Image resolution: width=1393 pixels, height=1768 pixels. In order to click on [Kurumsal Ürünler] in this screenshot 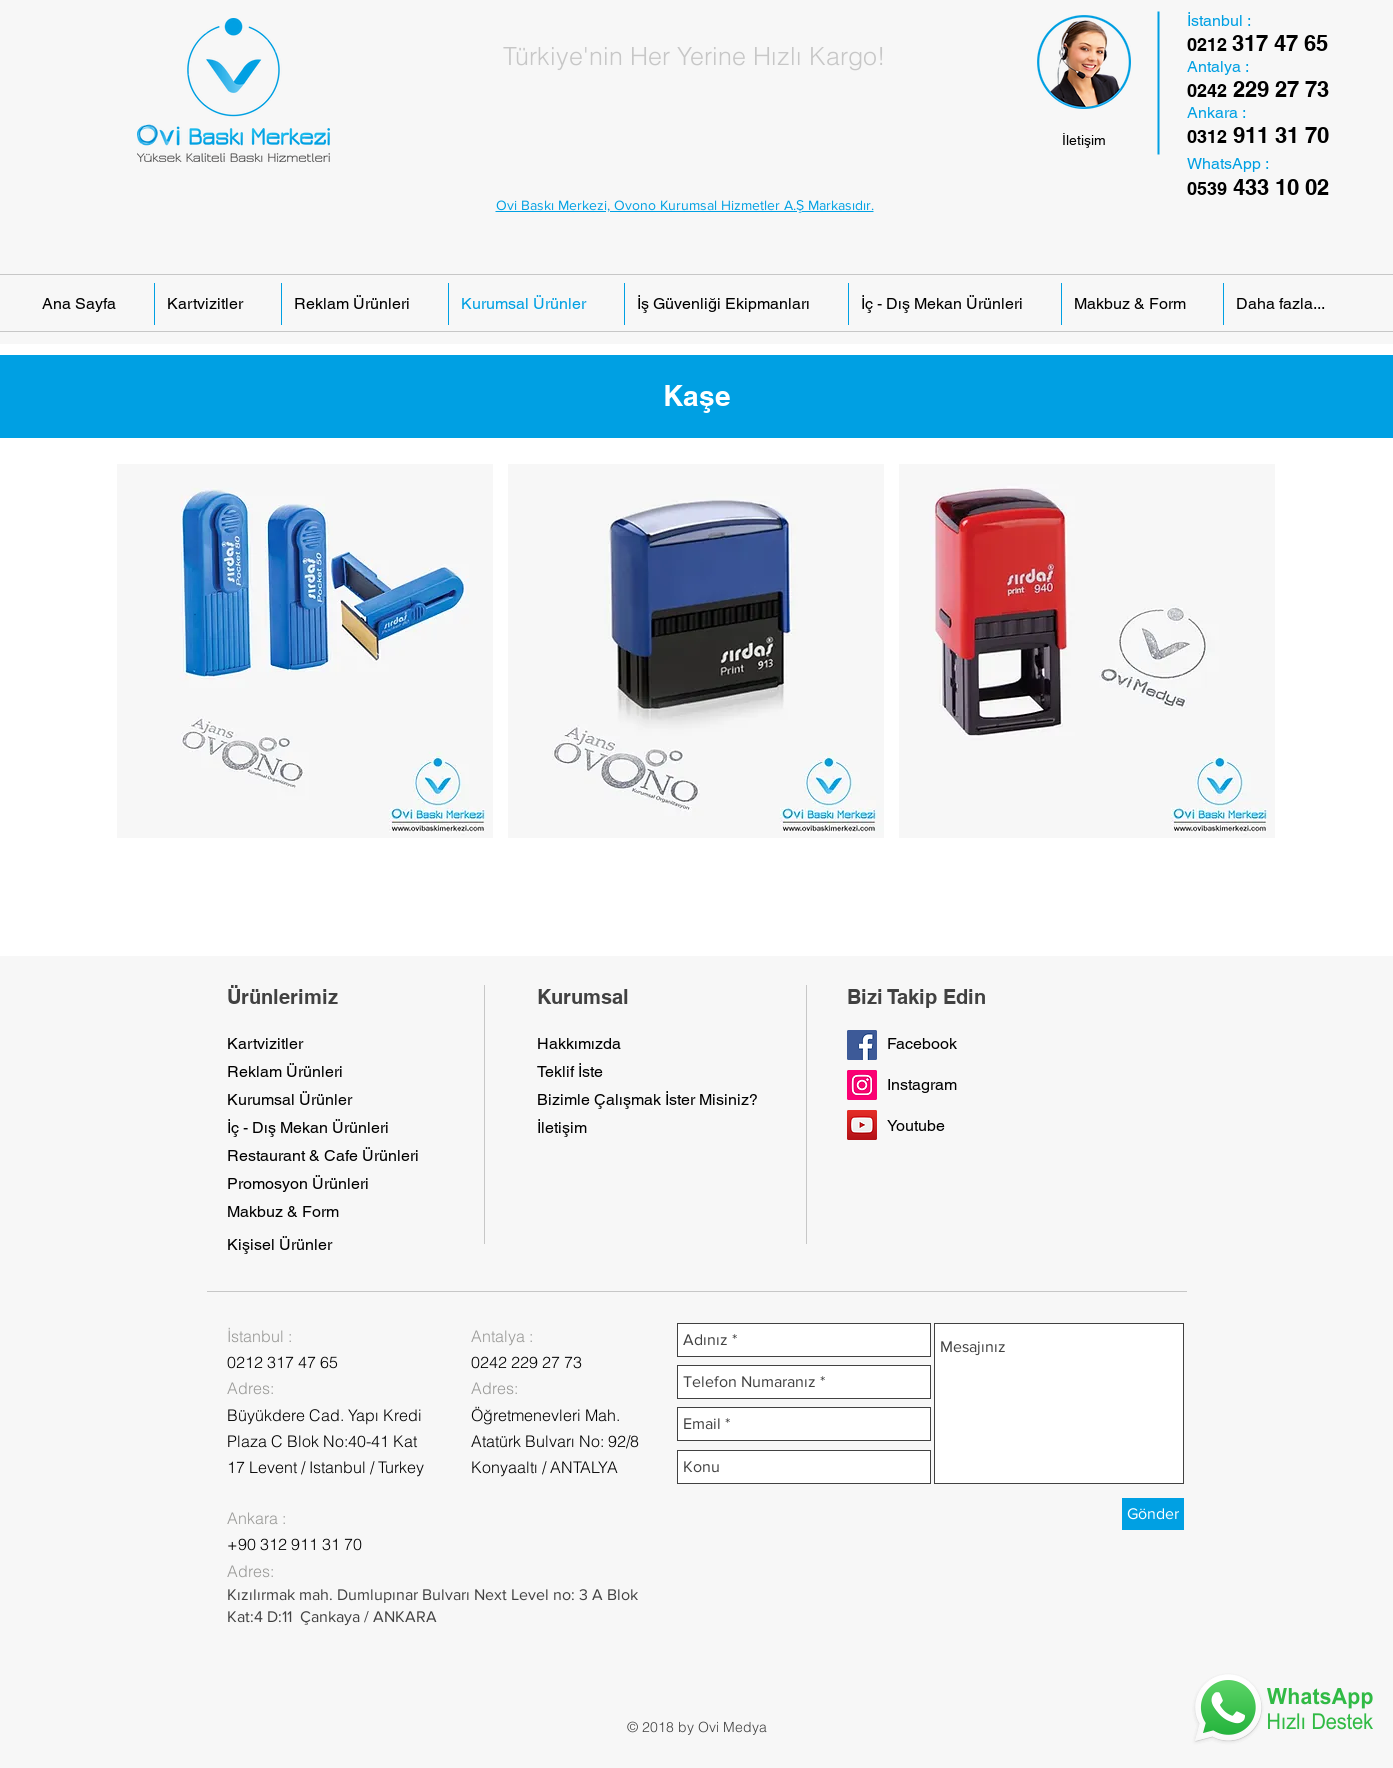, I will do `click(289, 1100)`.